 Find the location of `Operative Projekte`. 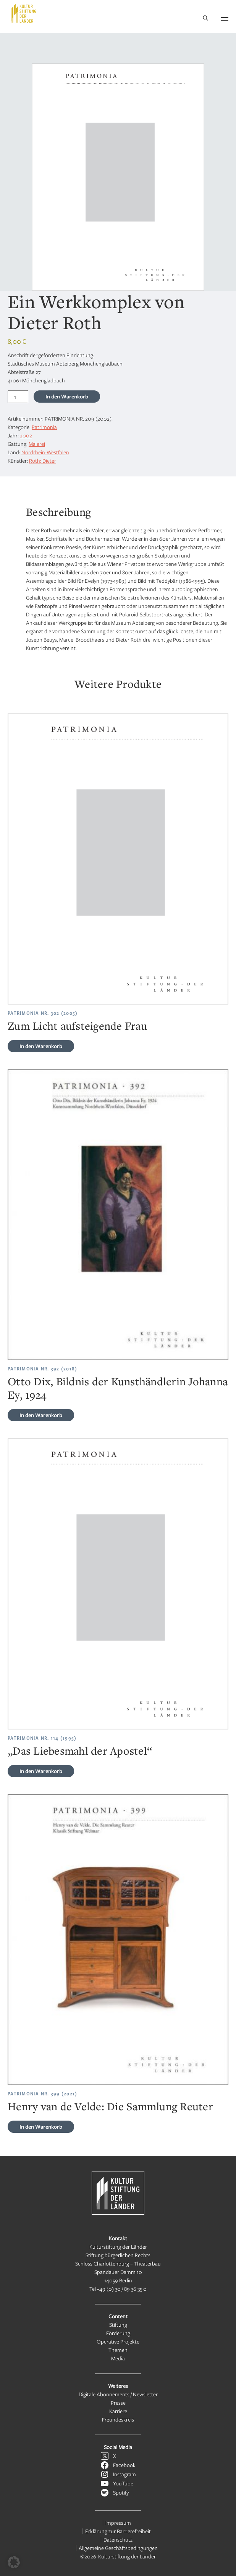

Operative Projekte is located at coordinates (118, 2341).